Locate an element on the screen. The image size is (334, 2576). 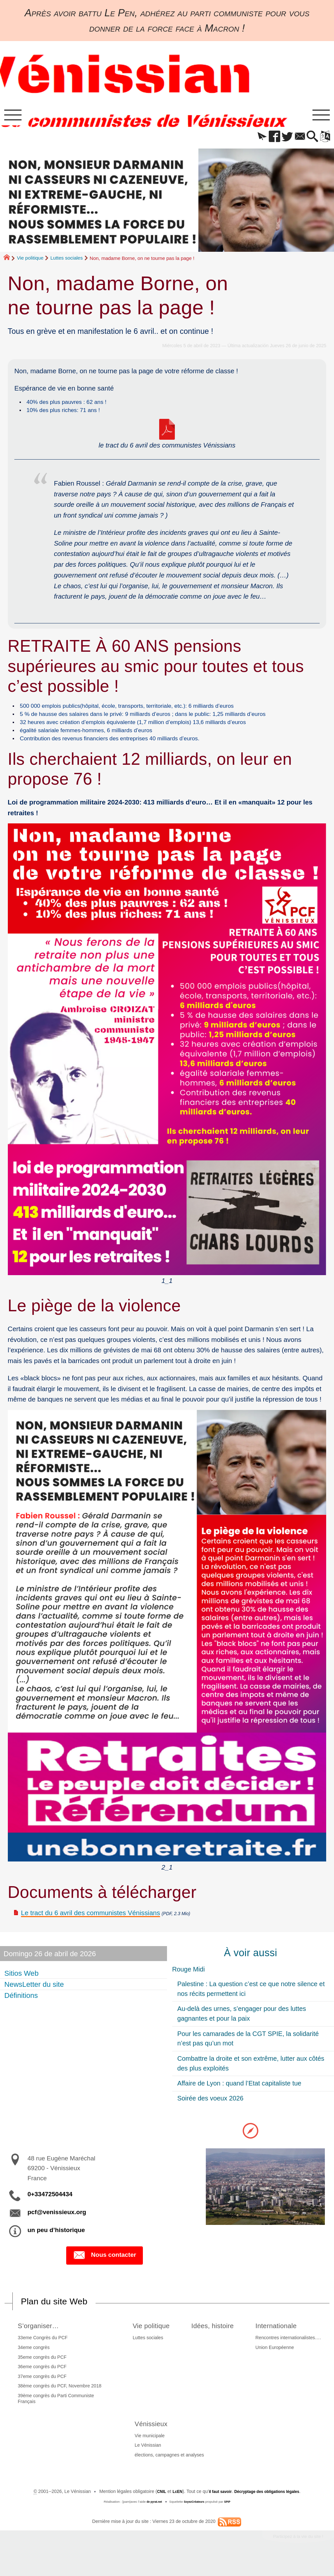
S’organiser… is located at coordinates (40, 2340).